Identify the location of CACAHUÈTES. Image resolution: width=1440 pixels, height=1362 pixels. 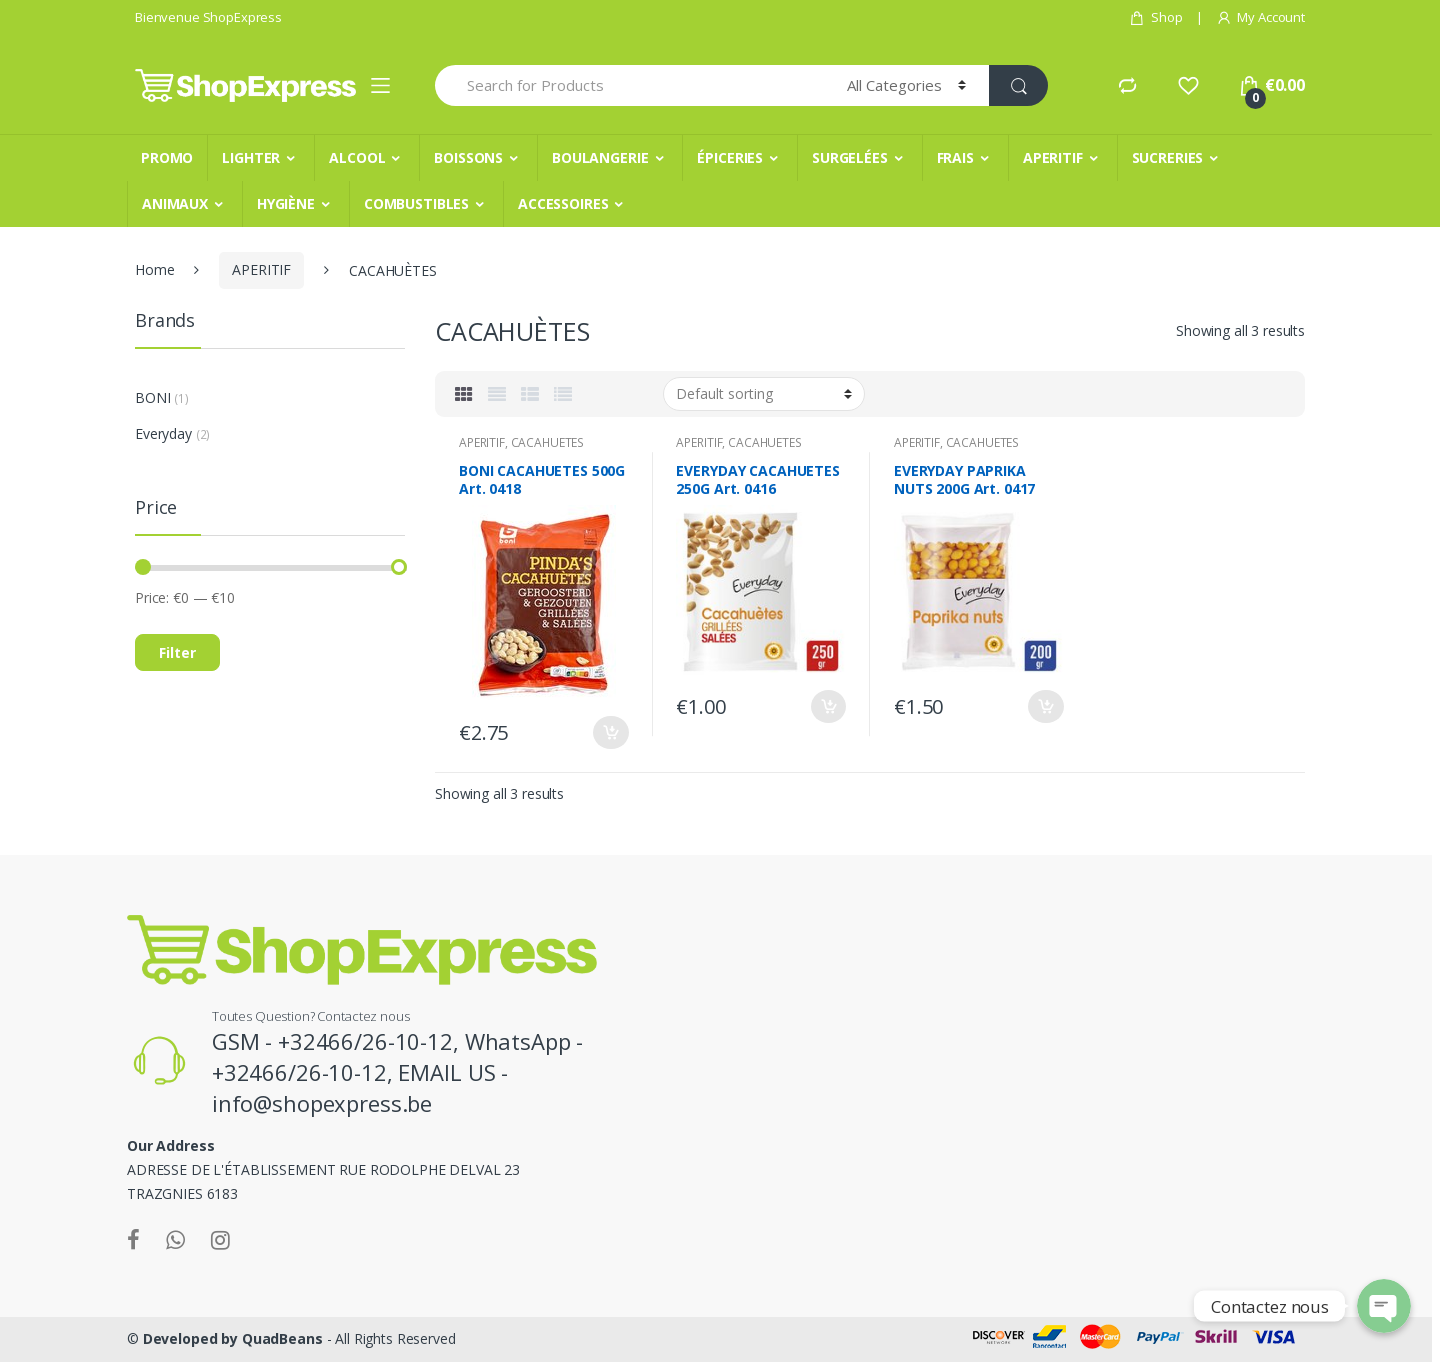
(548, 442).